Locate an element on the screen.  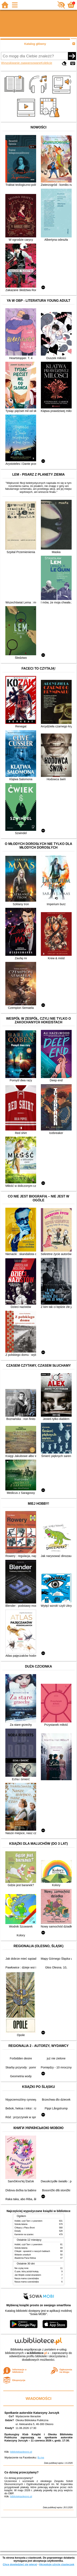
Chłopki : opowieść o naszych babkach is located at coordinates (32, 2251).